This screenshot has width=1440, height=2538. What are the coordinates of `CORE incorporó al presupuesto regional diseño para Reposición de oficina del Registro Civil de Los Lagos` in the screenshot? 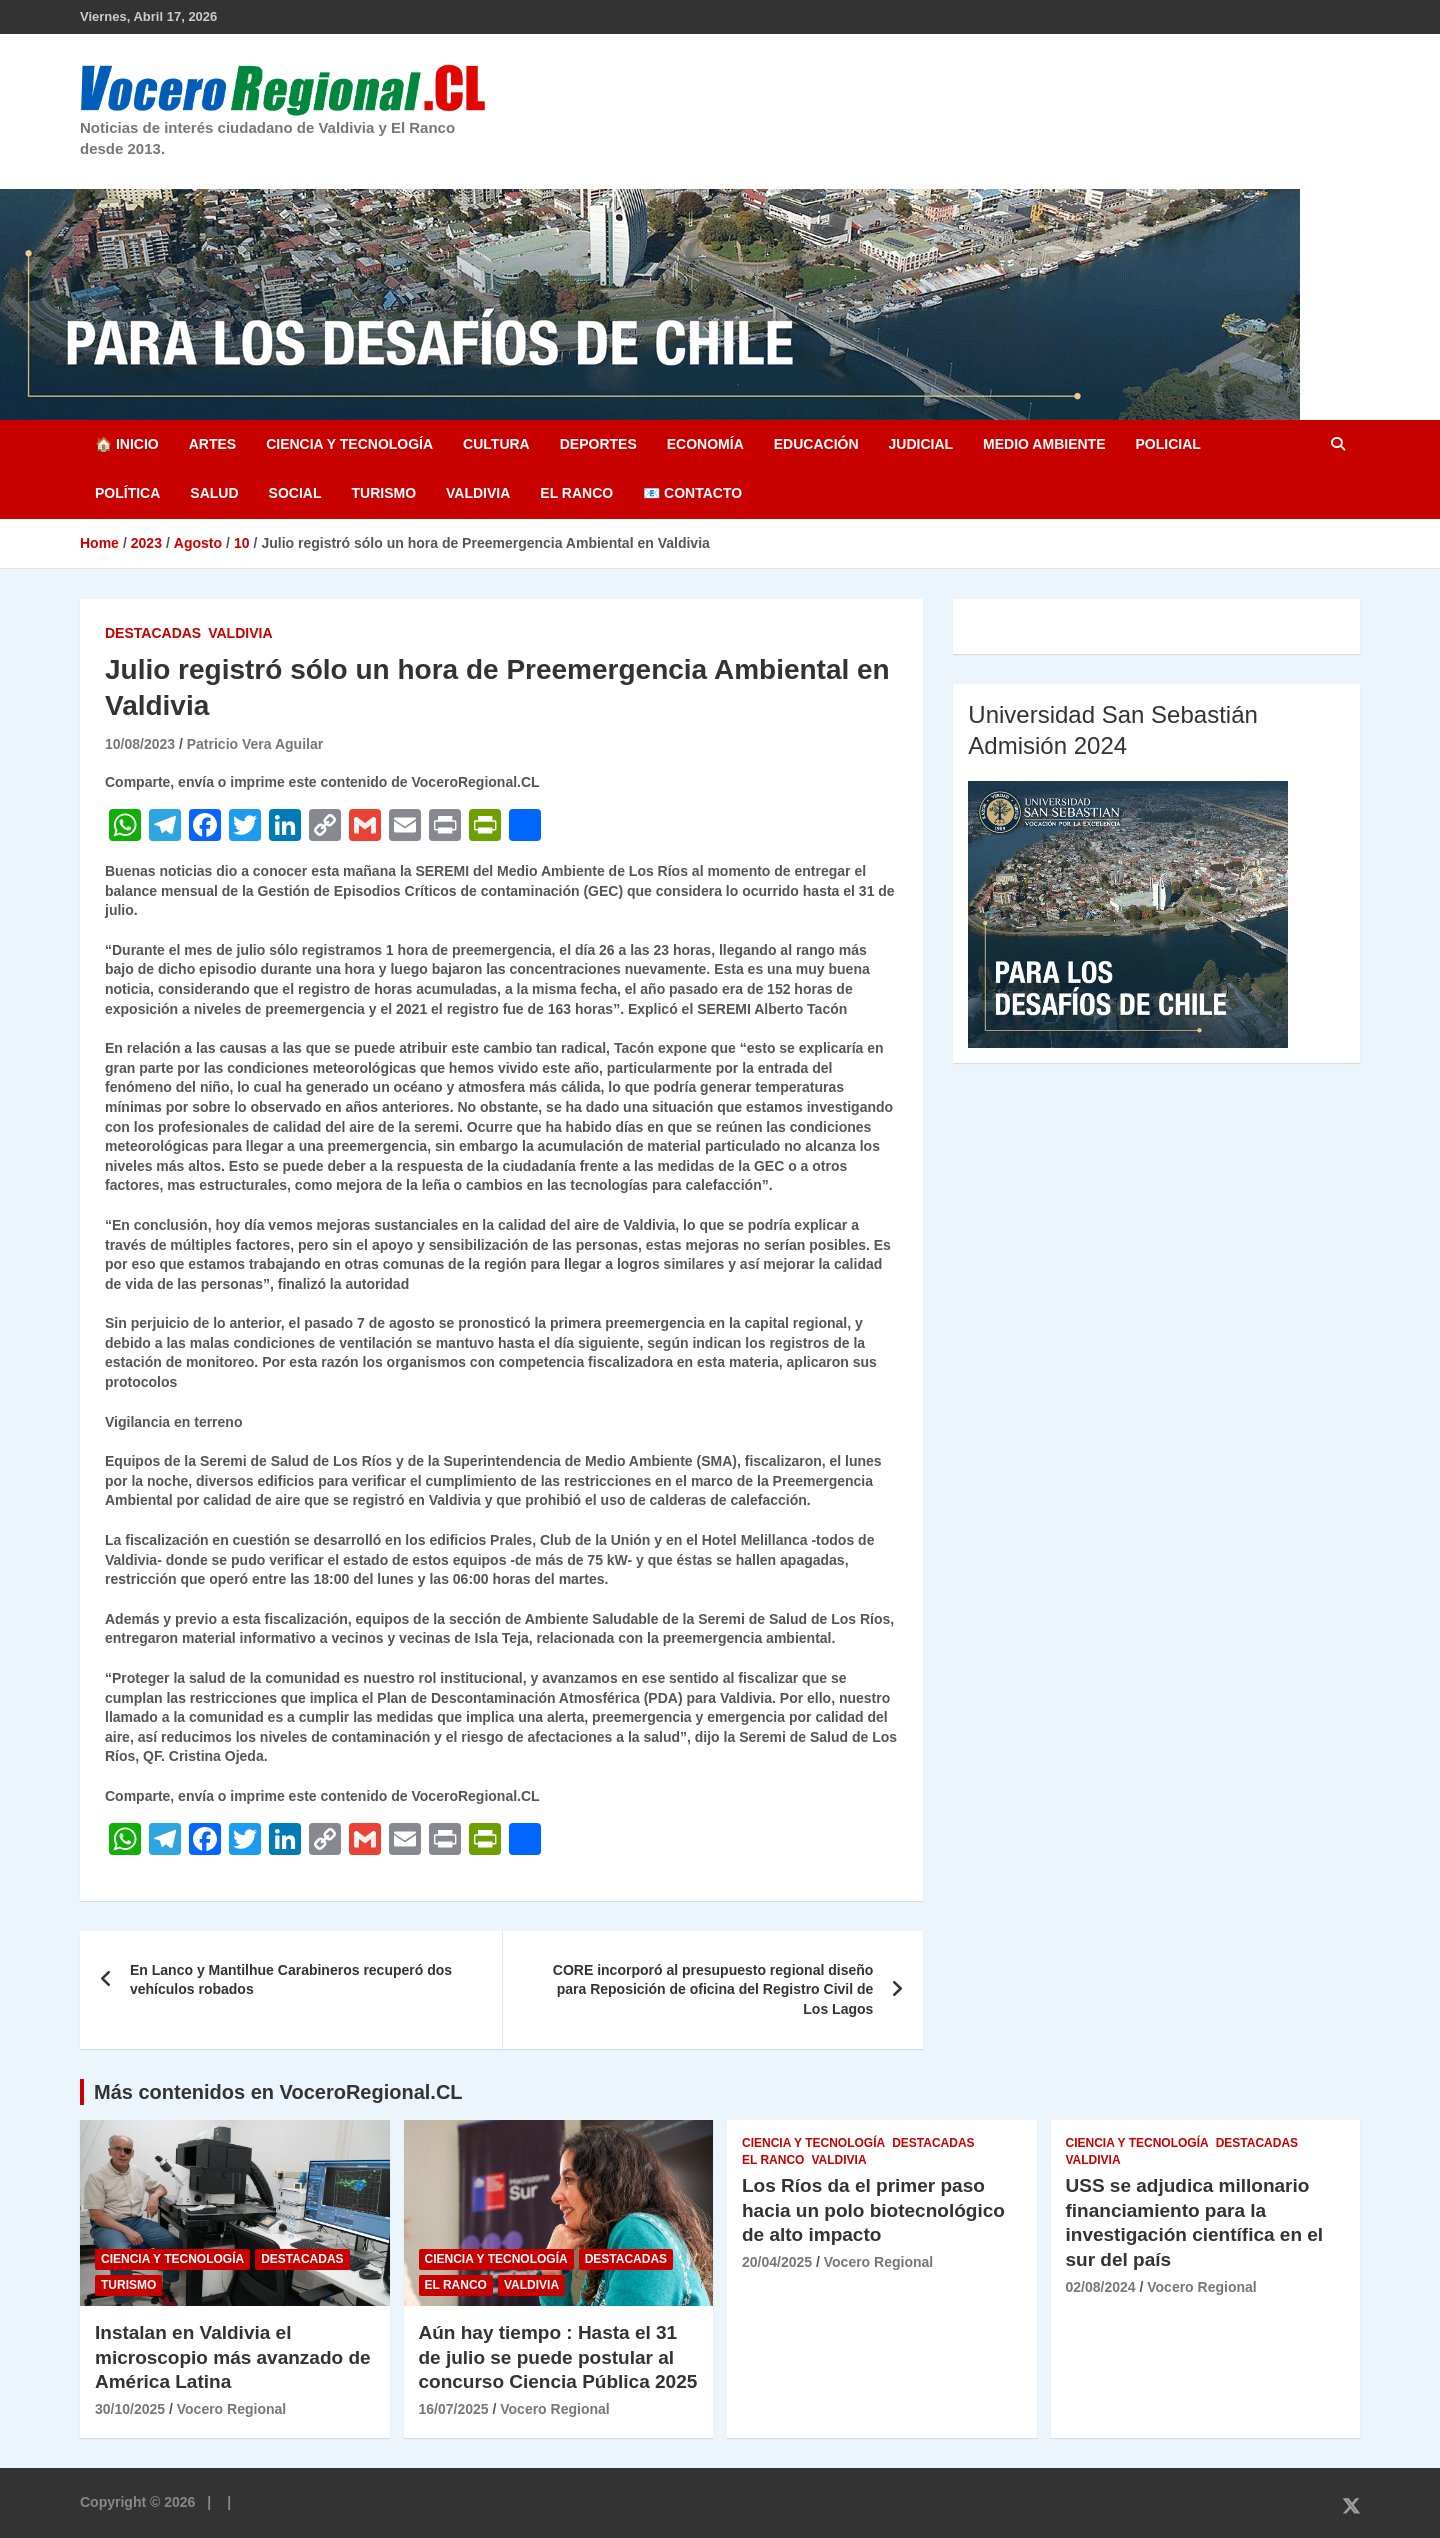 It's located at (713, 1989).